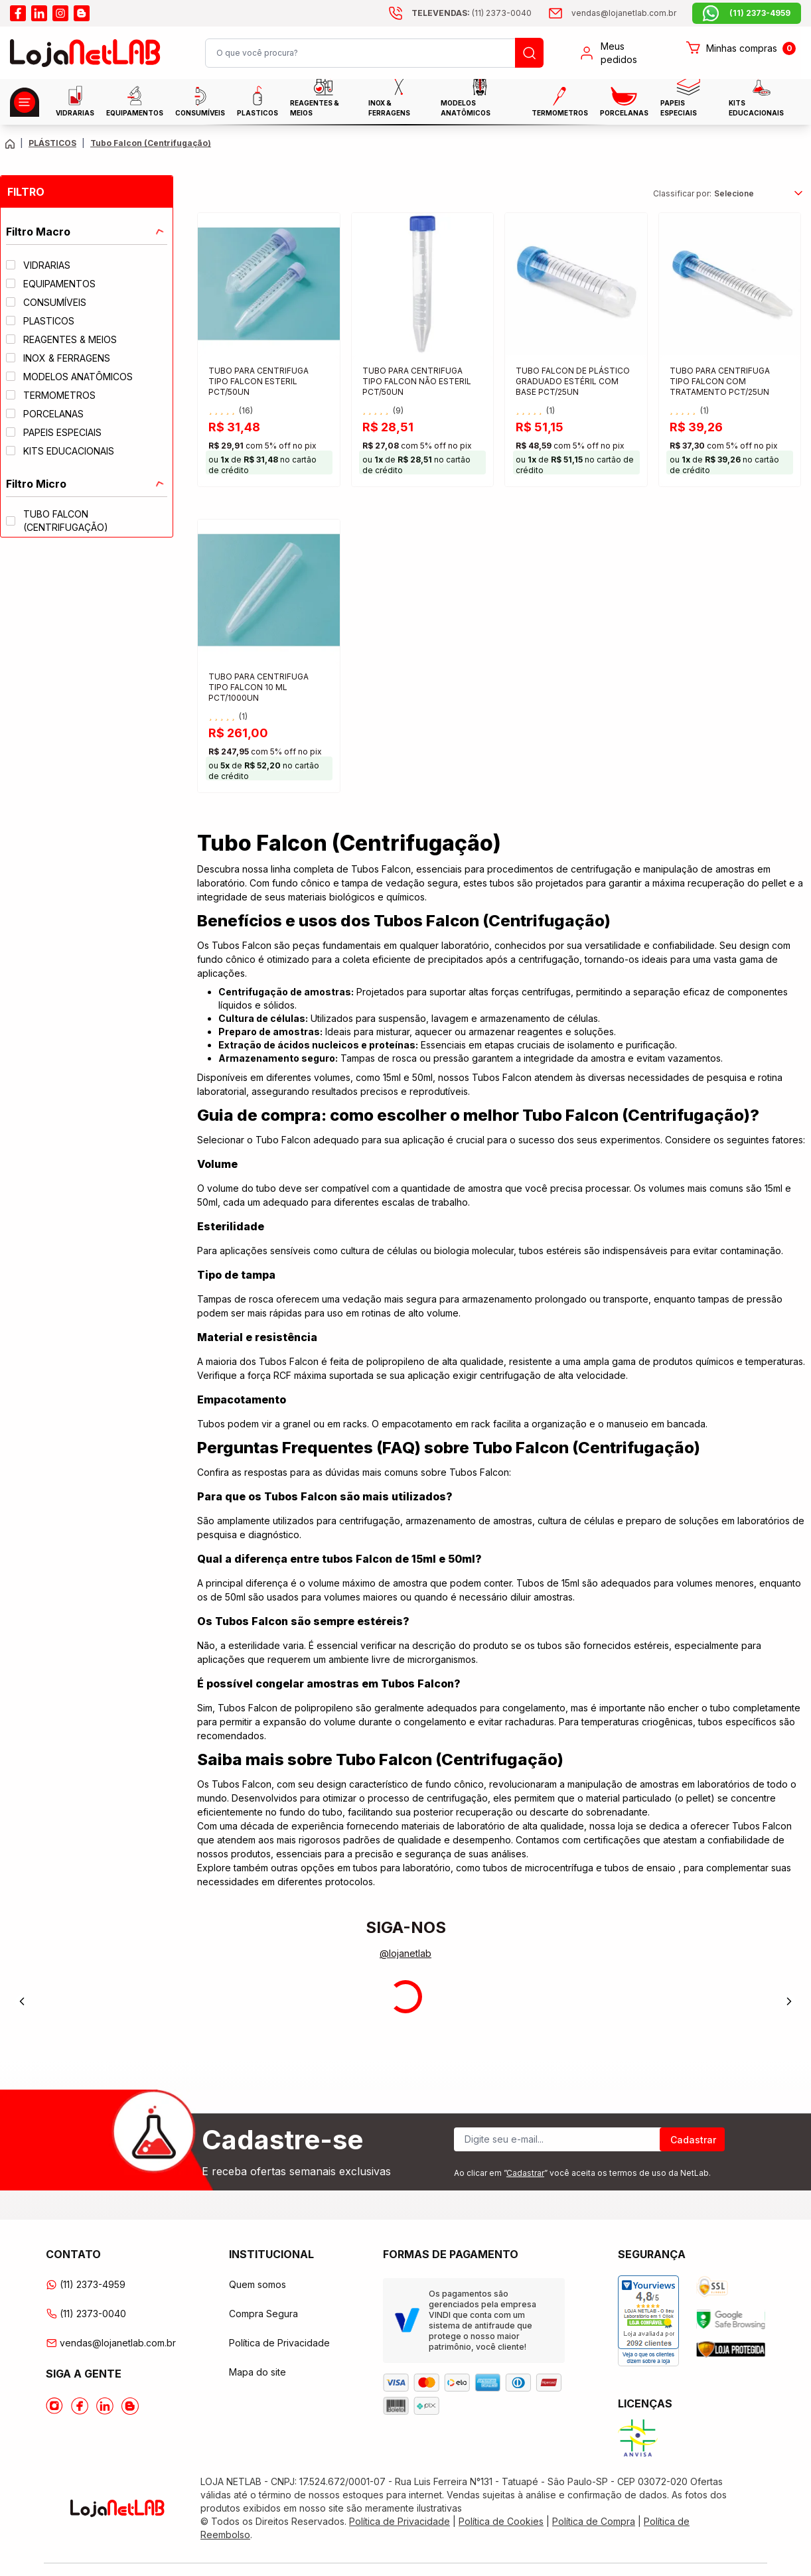  I want to click on Vidrarias, so click(75, 101).